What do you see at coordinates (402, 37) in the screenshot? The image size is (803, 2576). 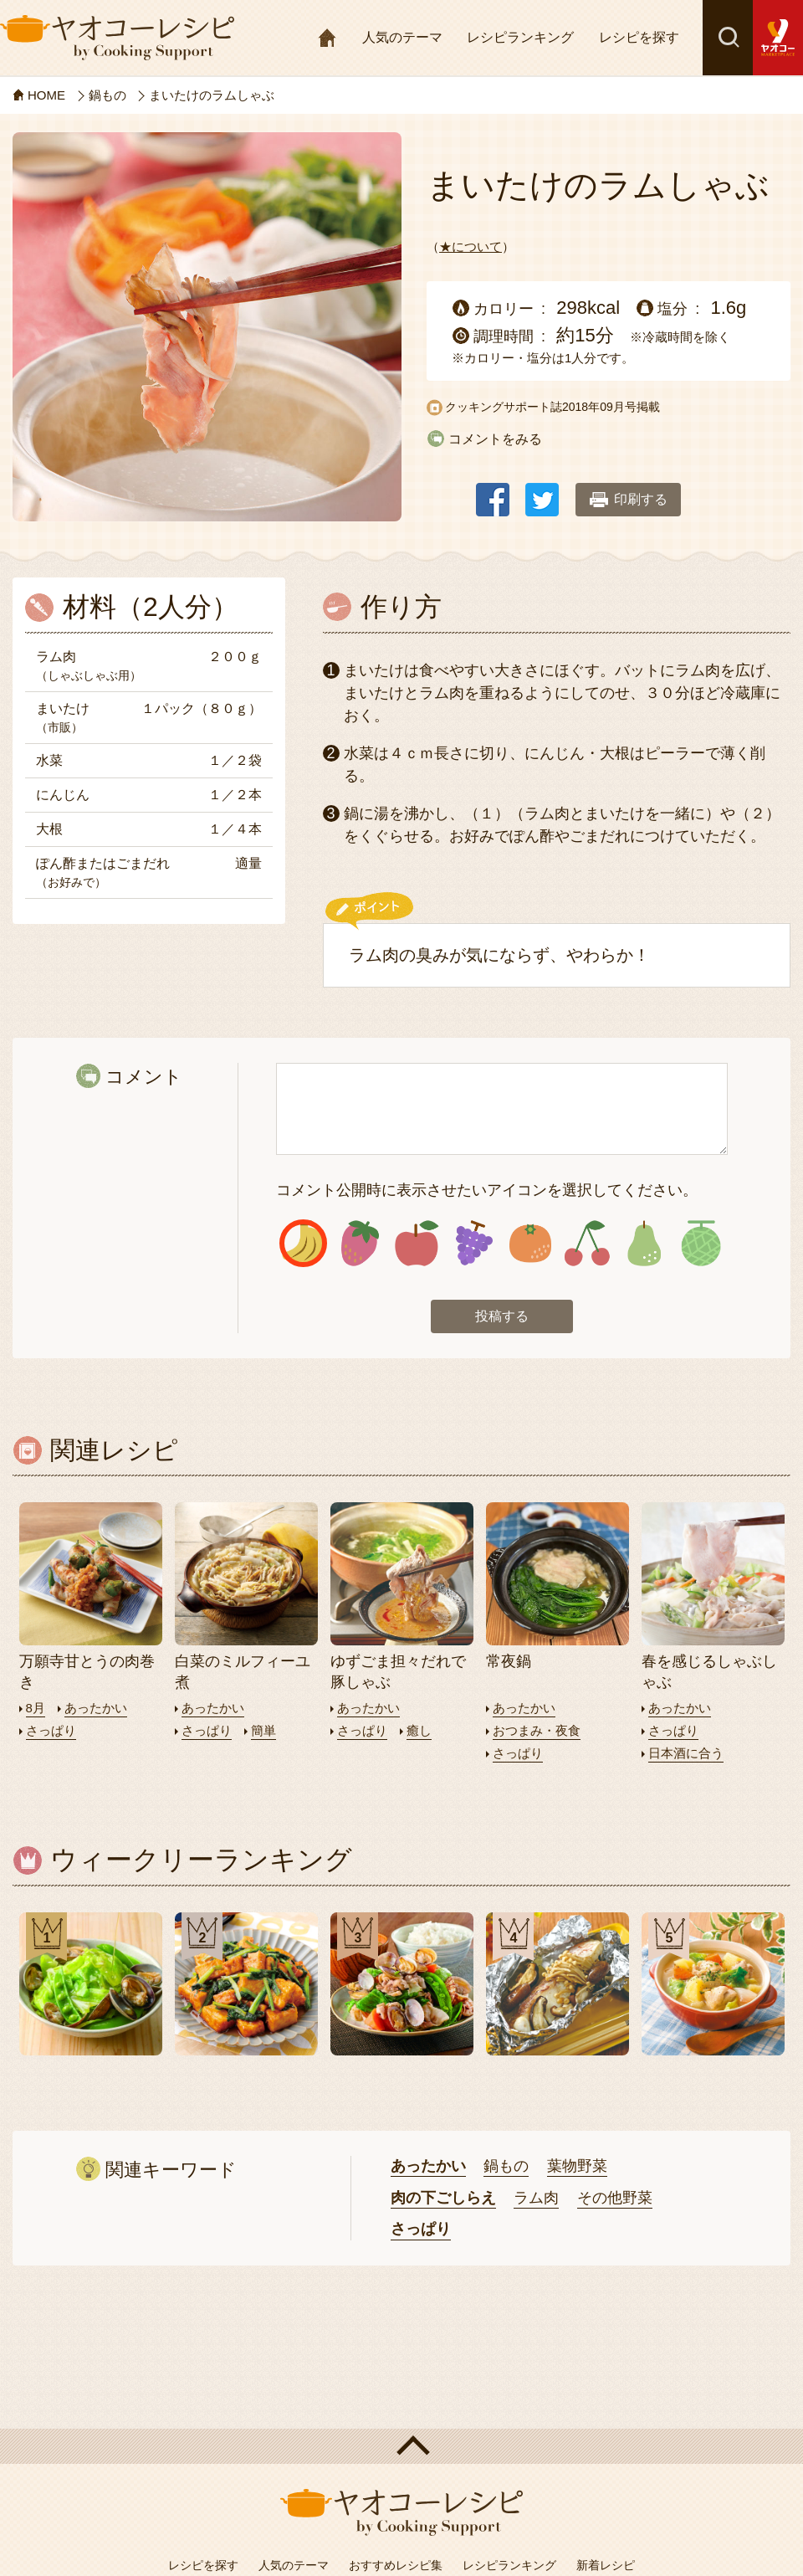 I see `人気のテーマ` at bounding box center [402, 37].